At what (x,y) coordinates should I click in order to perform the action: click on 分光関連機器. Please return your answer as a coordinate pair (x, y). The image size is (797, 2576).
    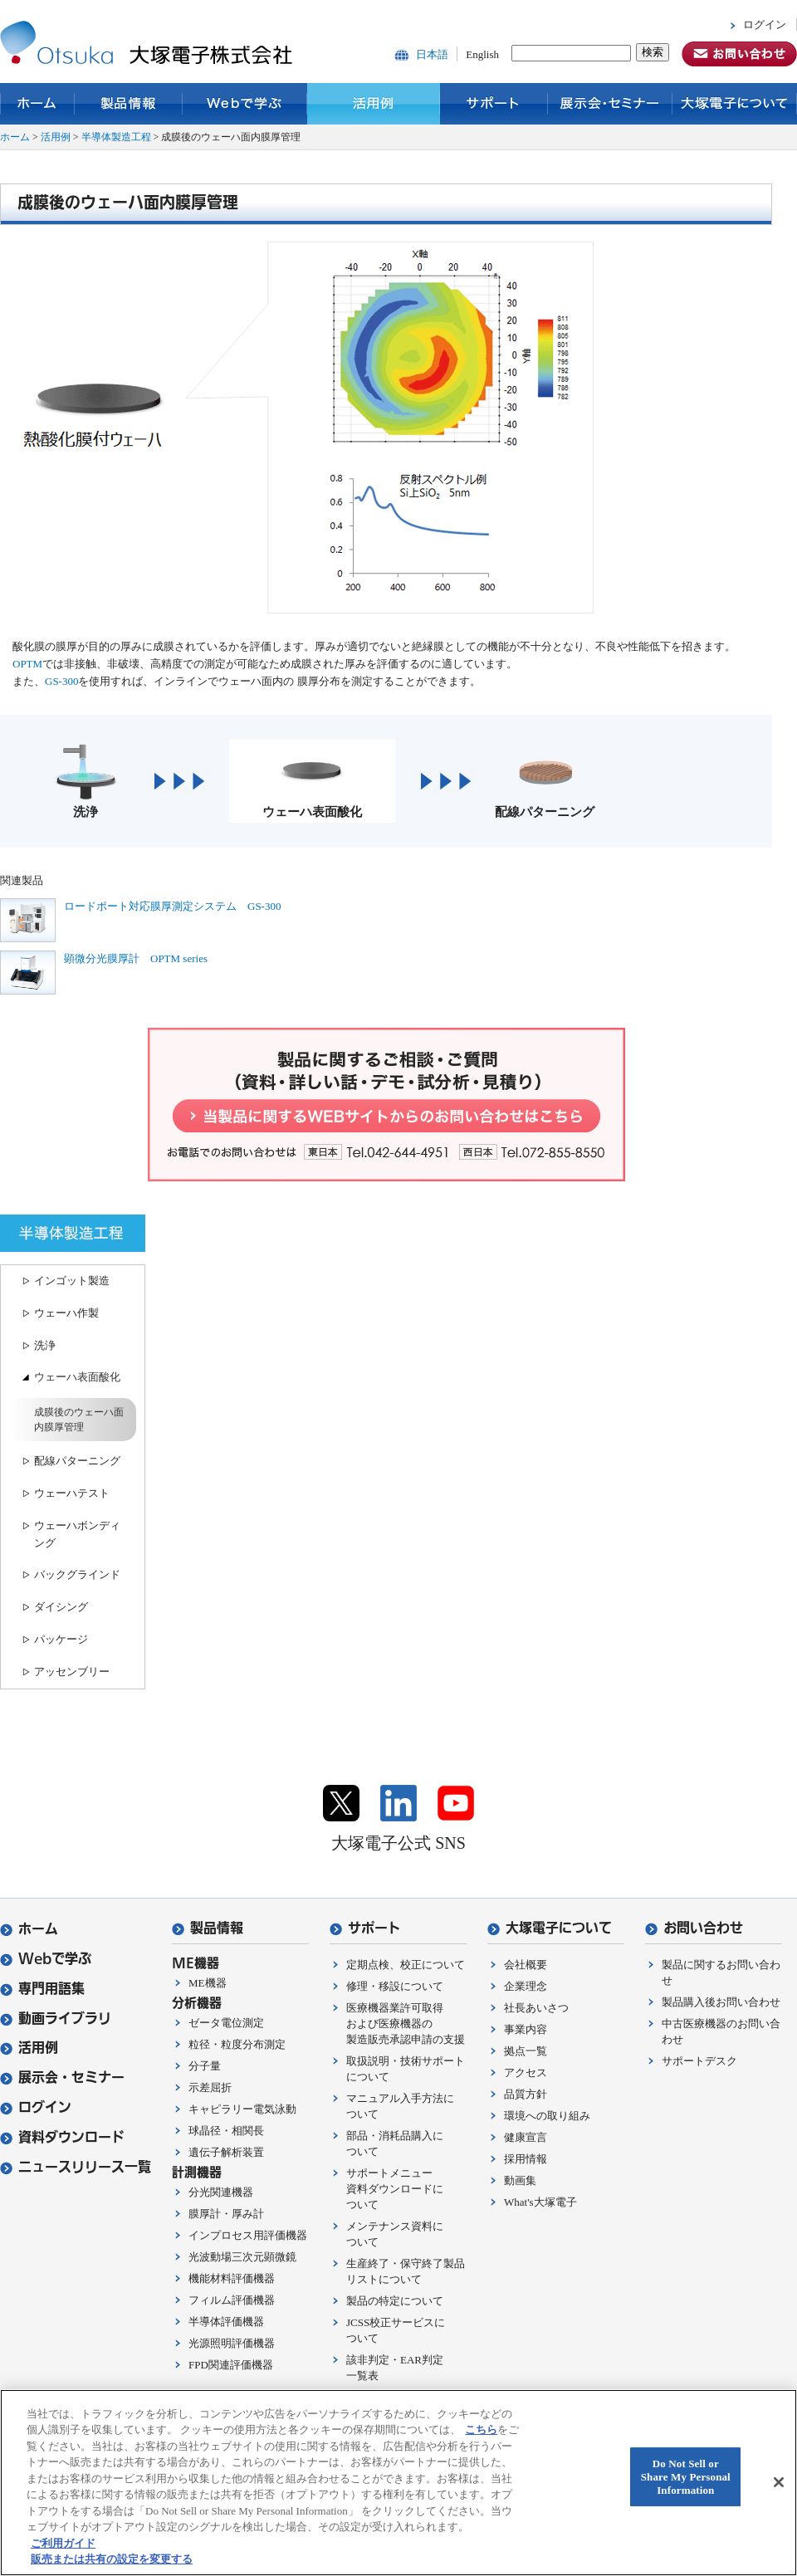
    Looking at the image, I should click on (220, 2192).